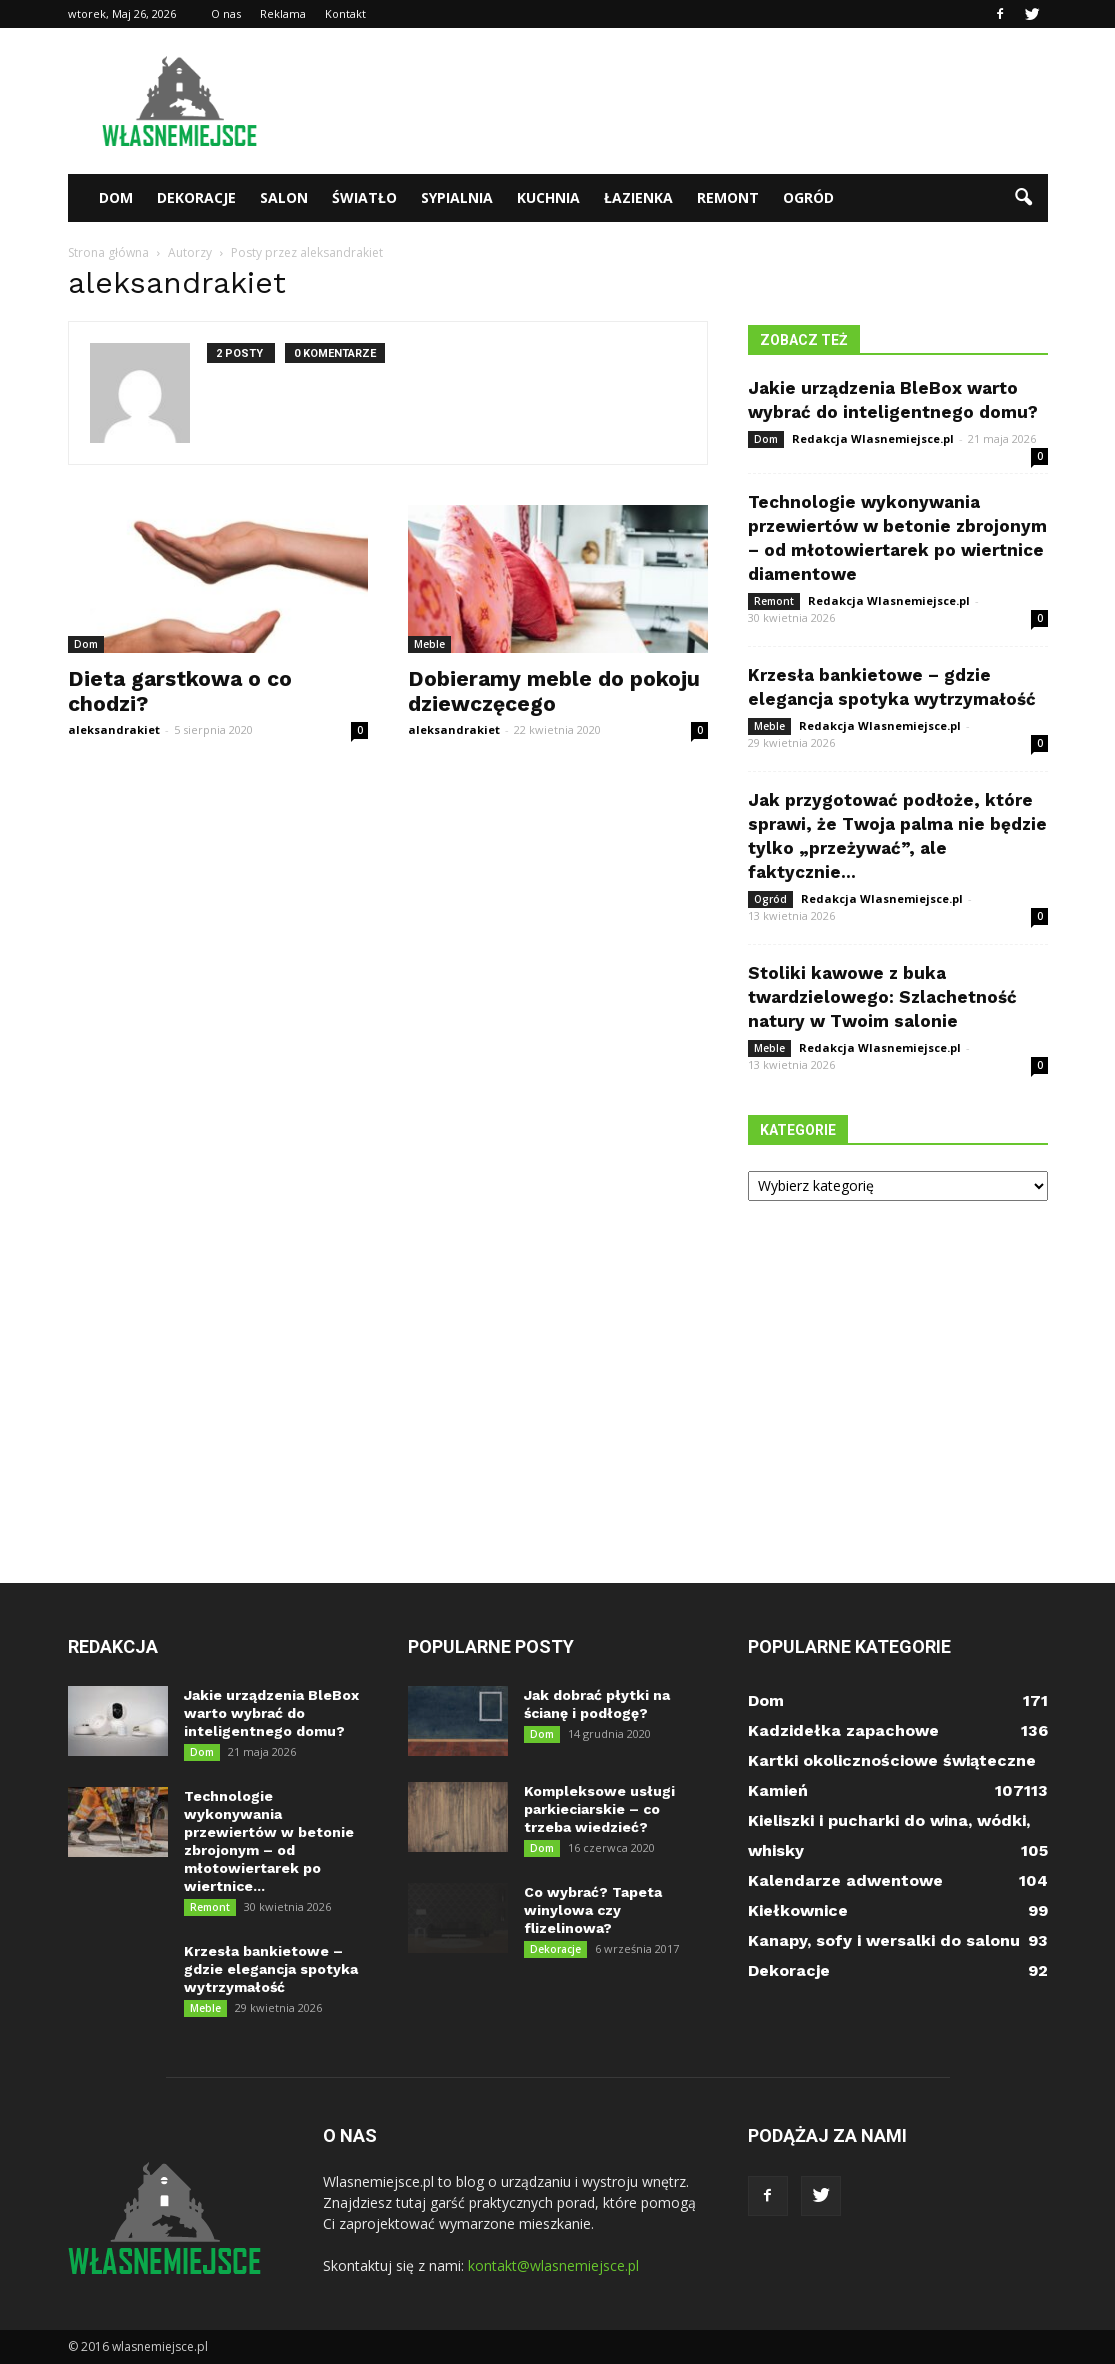 The image size is (1115, 2364). What do you see at coordinates (873, 438) in the screenshot?
I see `Redakcja Wlasnemiejsce.pl` at bounding box center [873, 438].